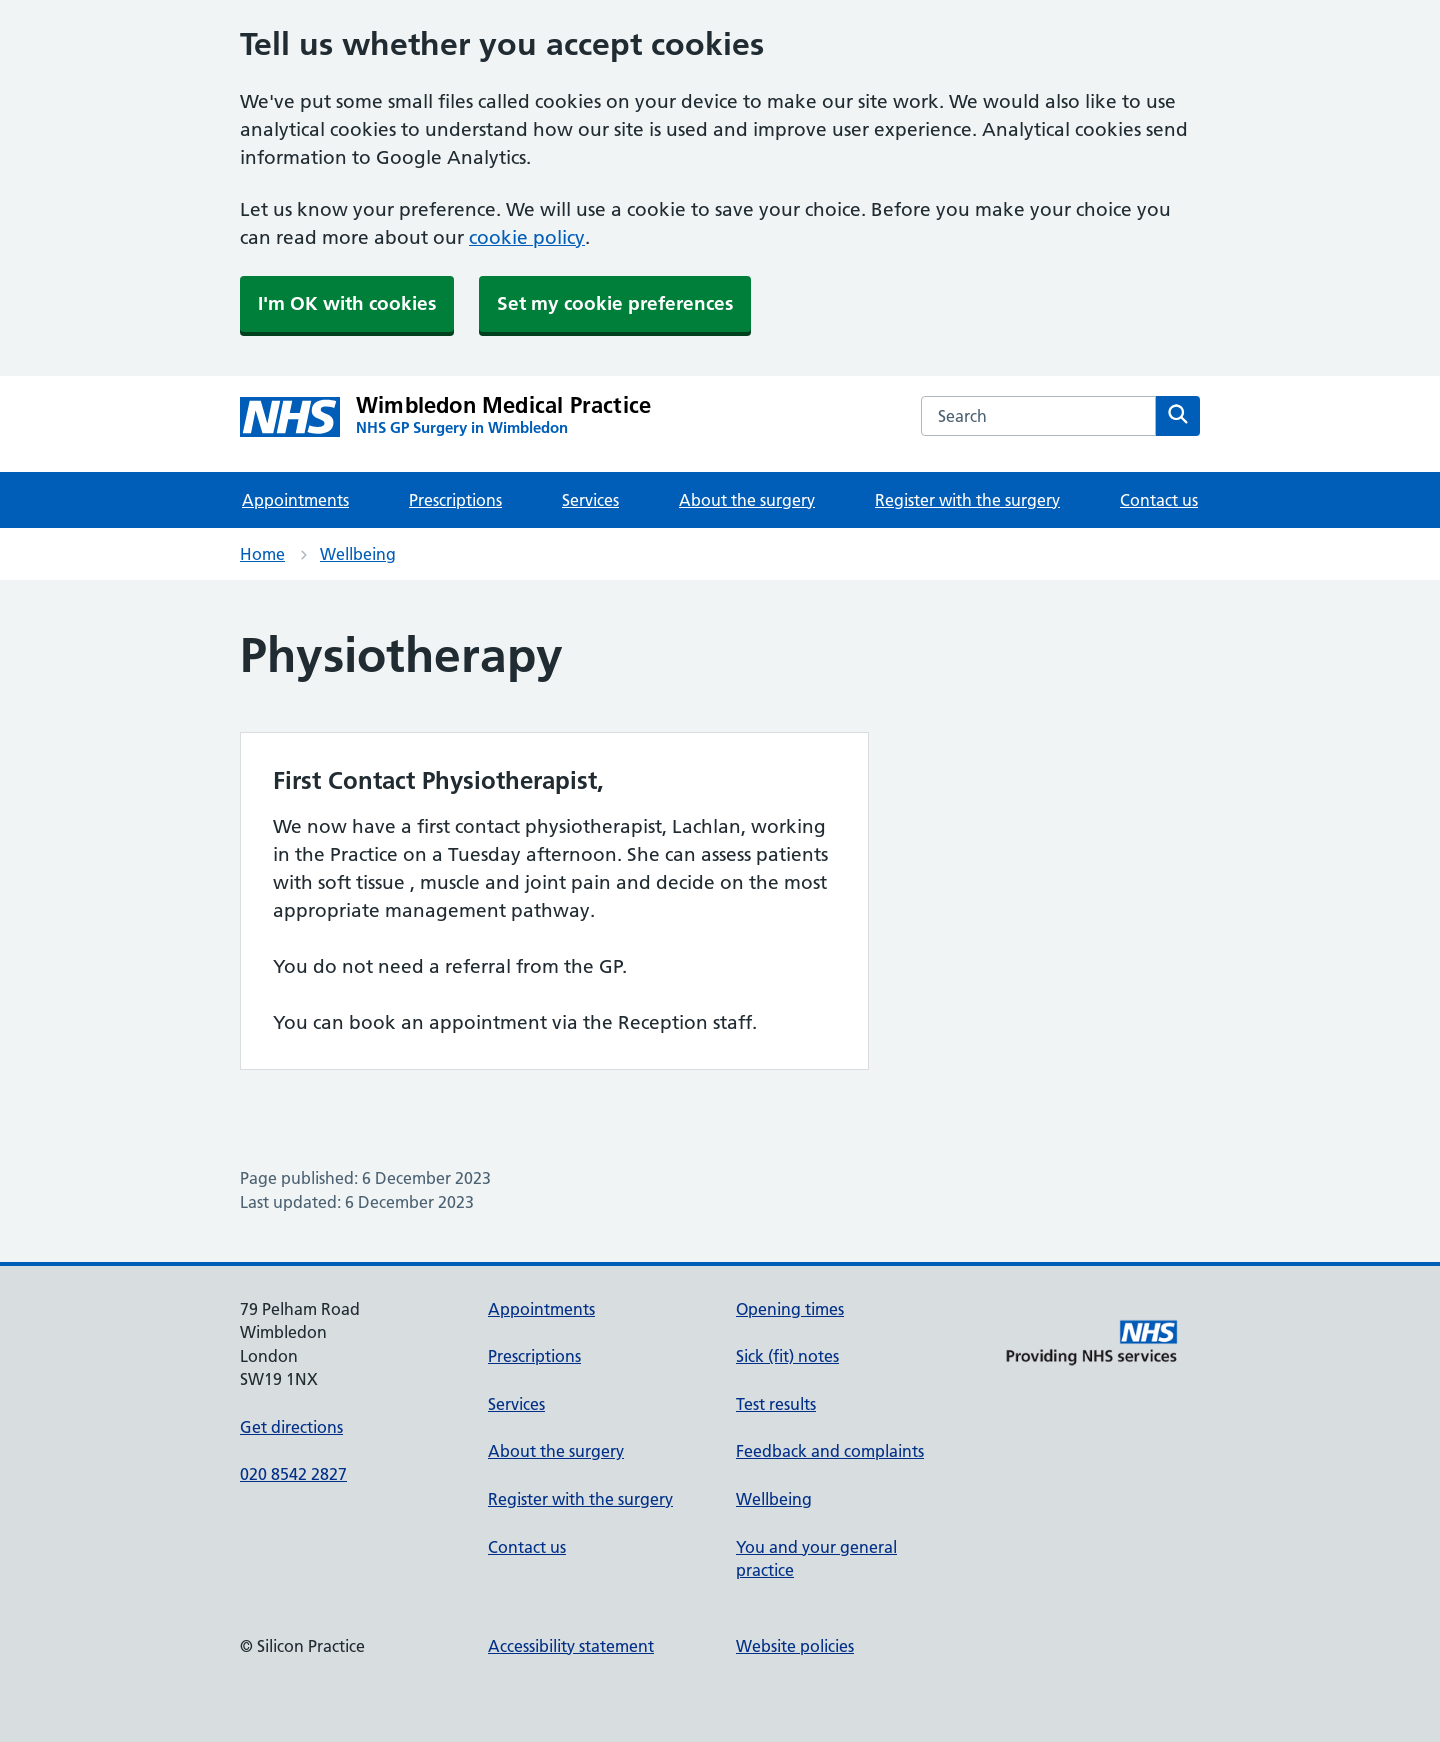  What do you see at coordinates (1159, 500) in the screenshot?
I see `Contact us` at bounding box center [1159, 500].